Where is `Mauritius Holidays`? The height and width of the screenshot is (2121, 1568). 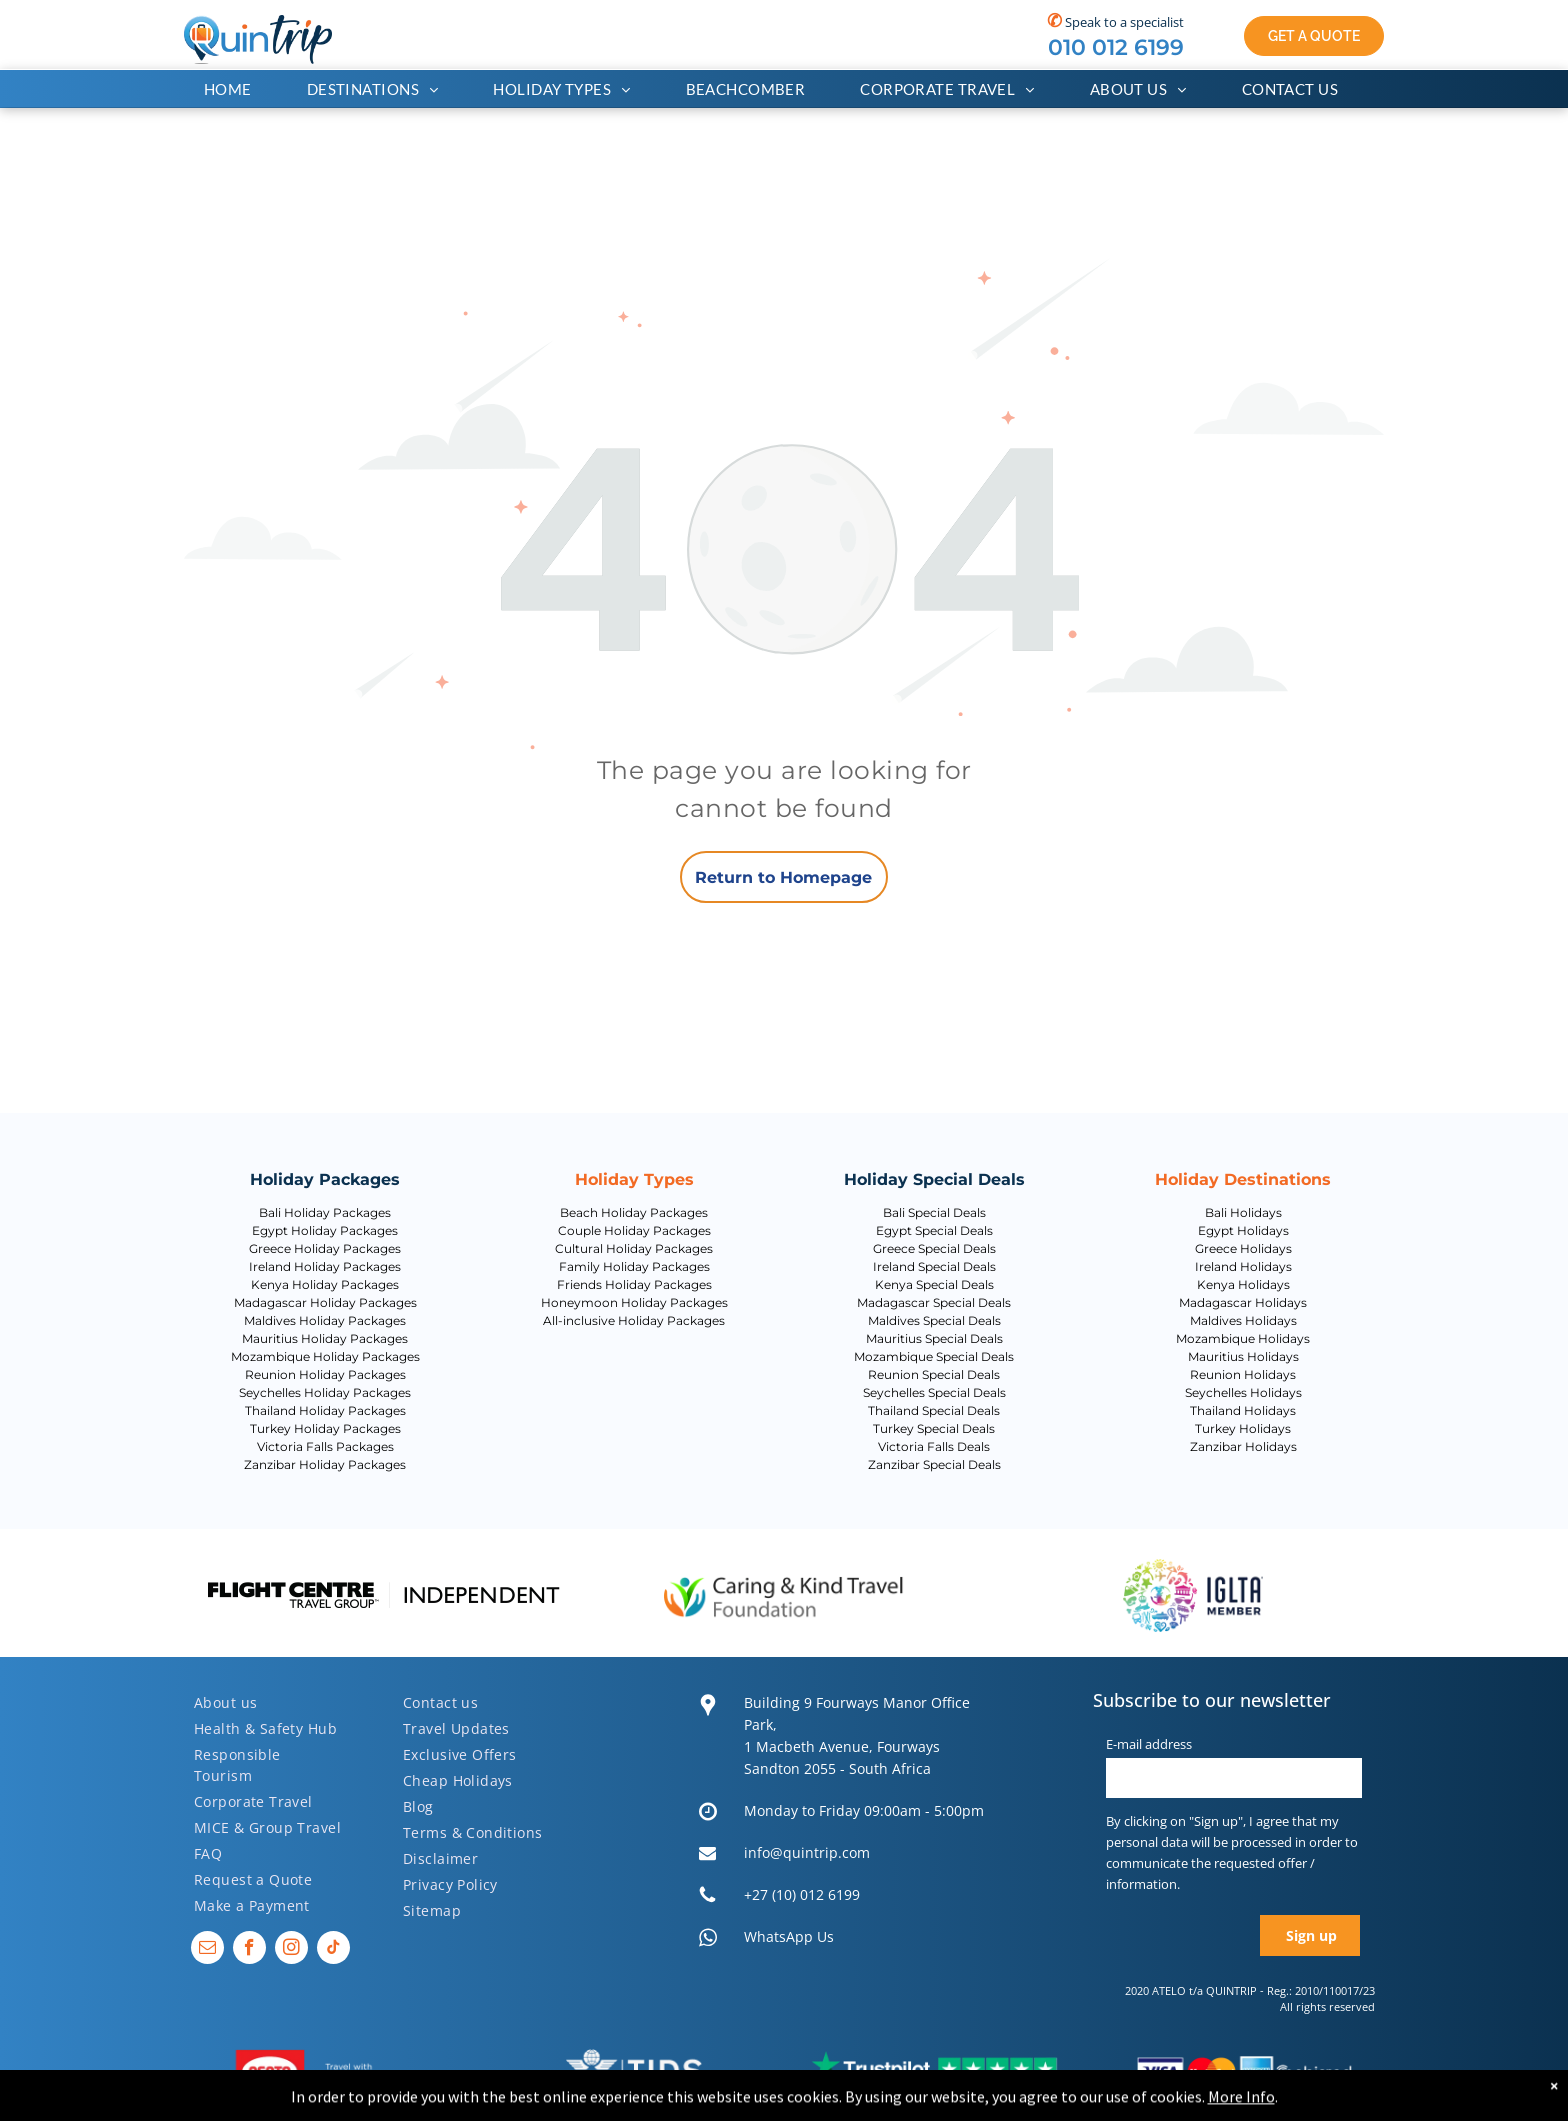
Mauritius Holidays is located at coordinates (1243, 1356).